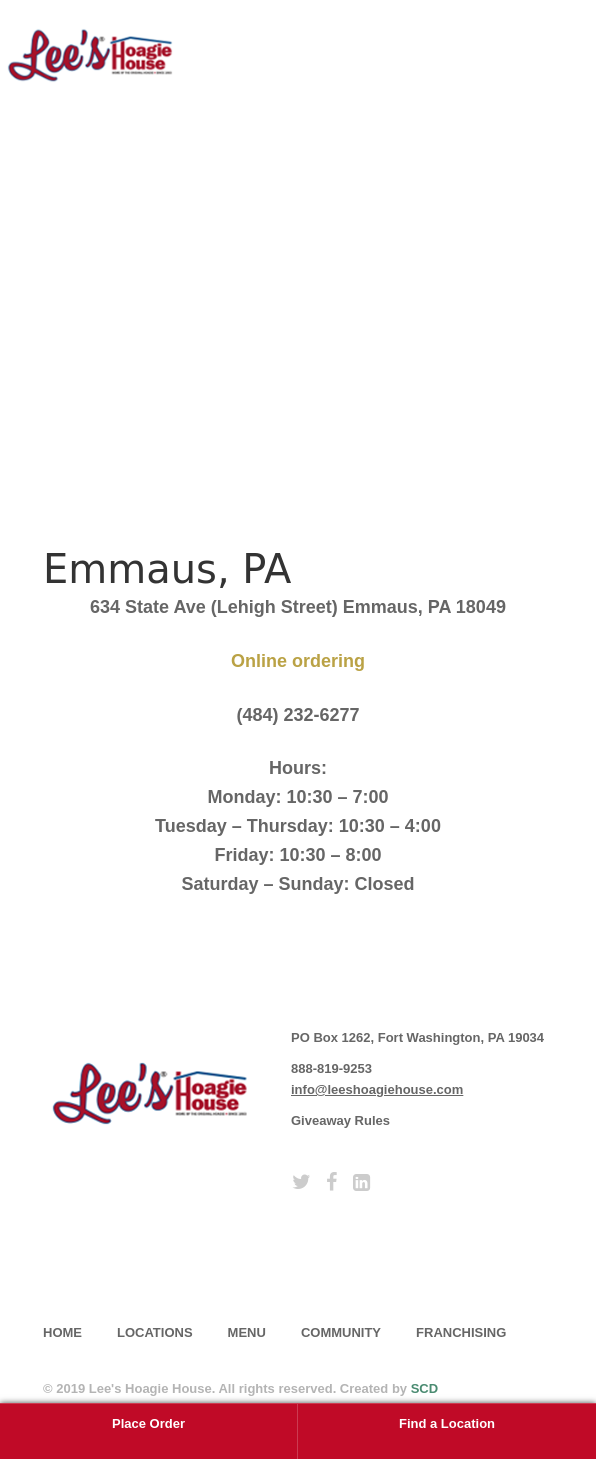  I want to click on info@leeshoagiehouse.com, so click(377, 1089).